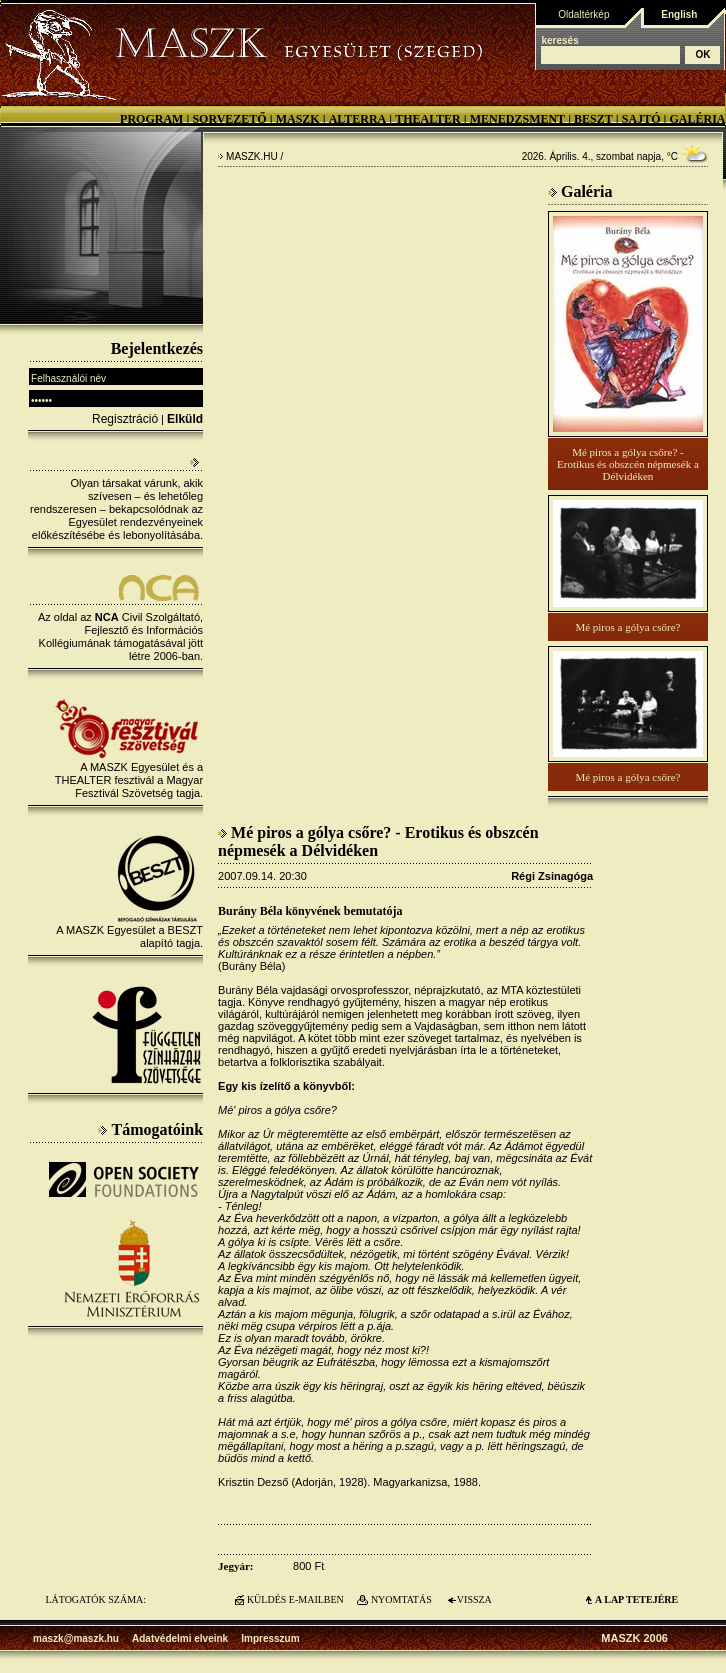 This screenshot has height=1673, width=726. I want to click on Alterra, so click(358, 119).